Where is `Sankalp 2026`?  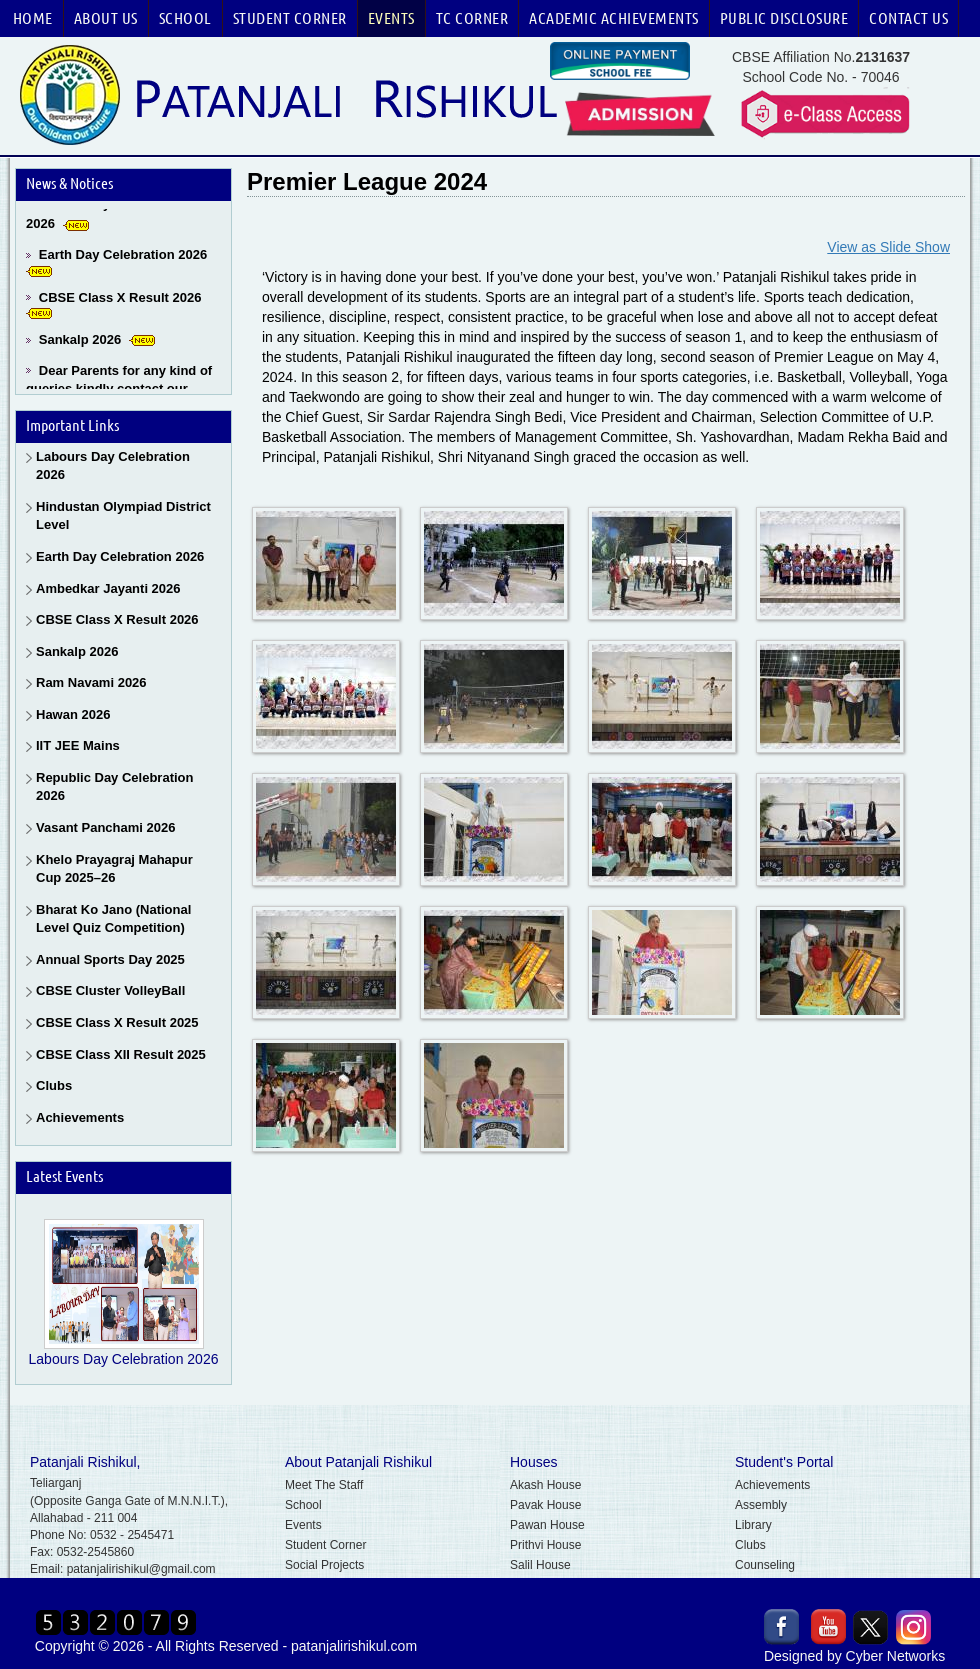
Sankalp 2026 is located at coordinates (80, 343).